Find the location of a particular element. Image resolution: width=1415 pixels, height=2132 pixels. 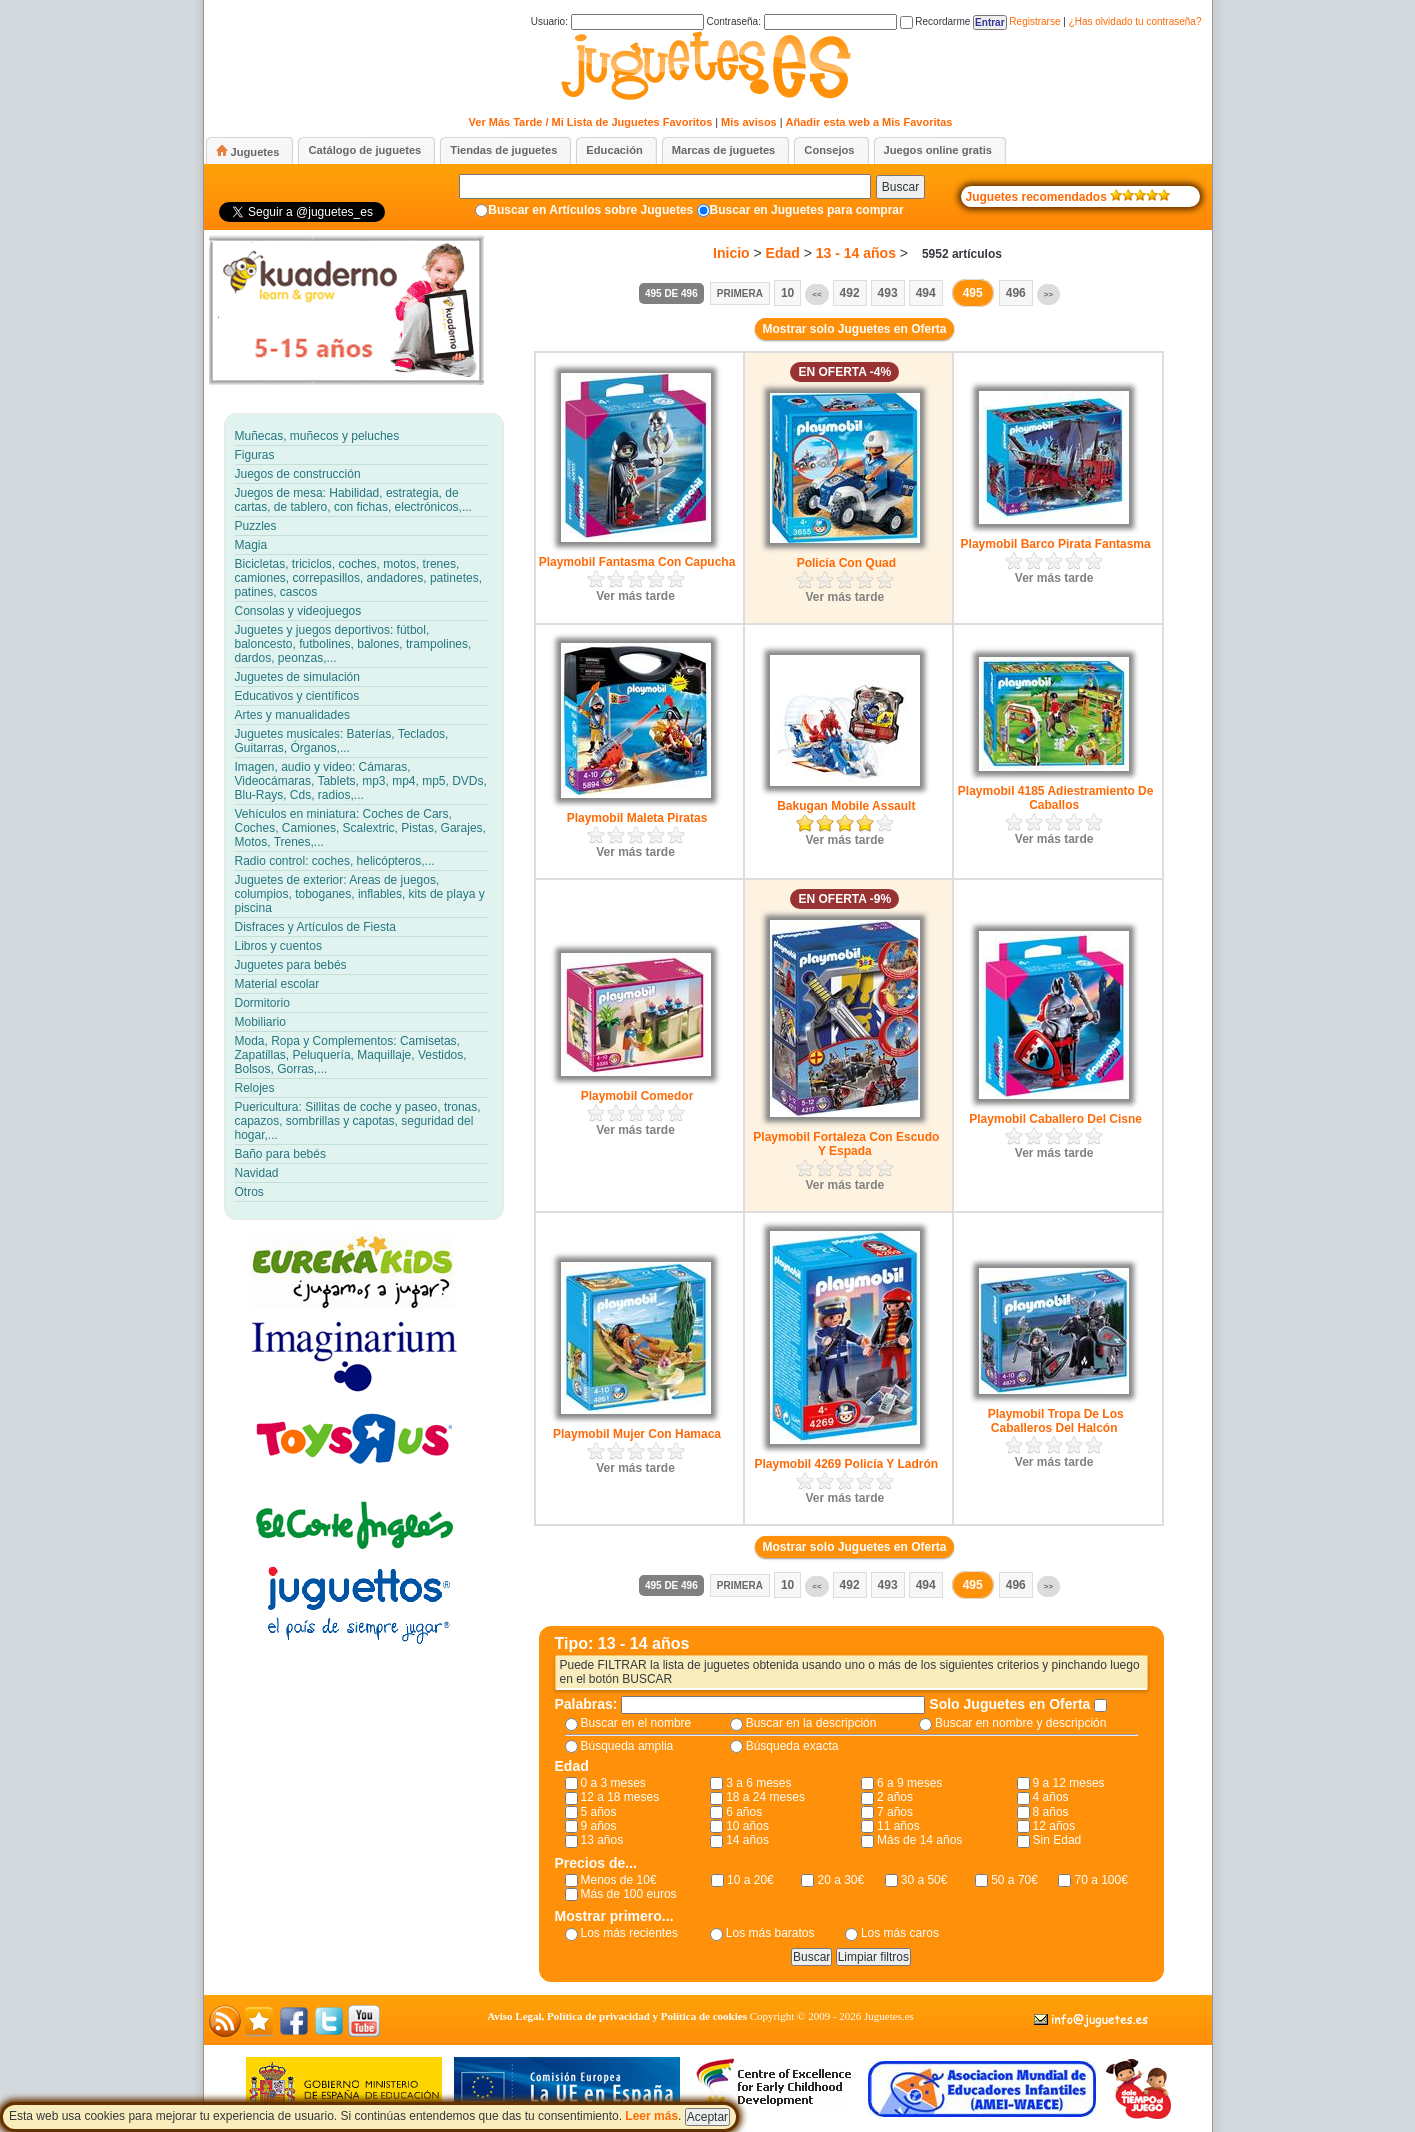

Inicio is located at coordinates (731, 253).